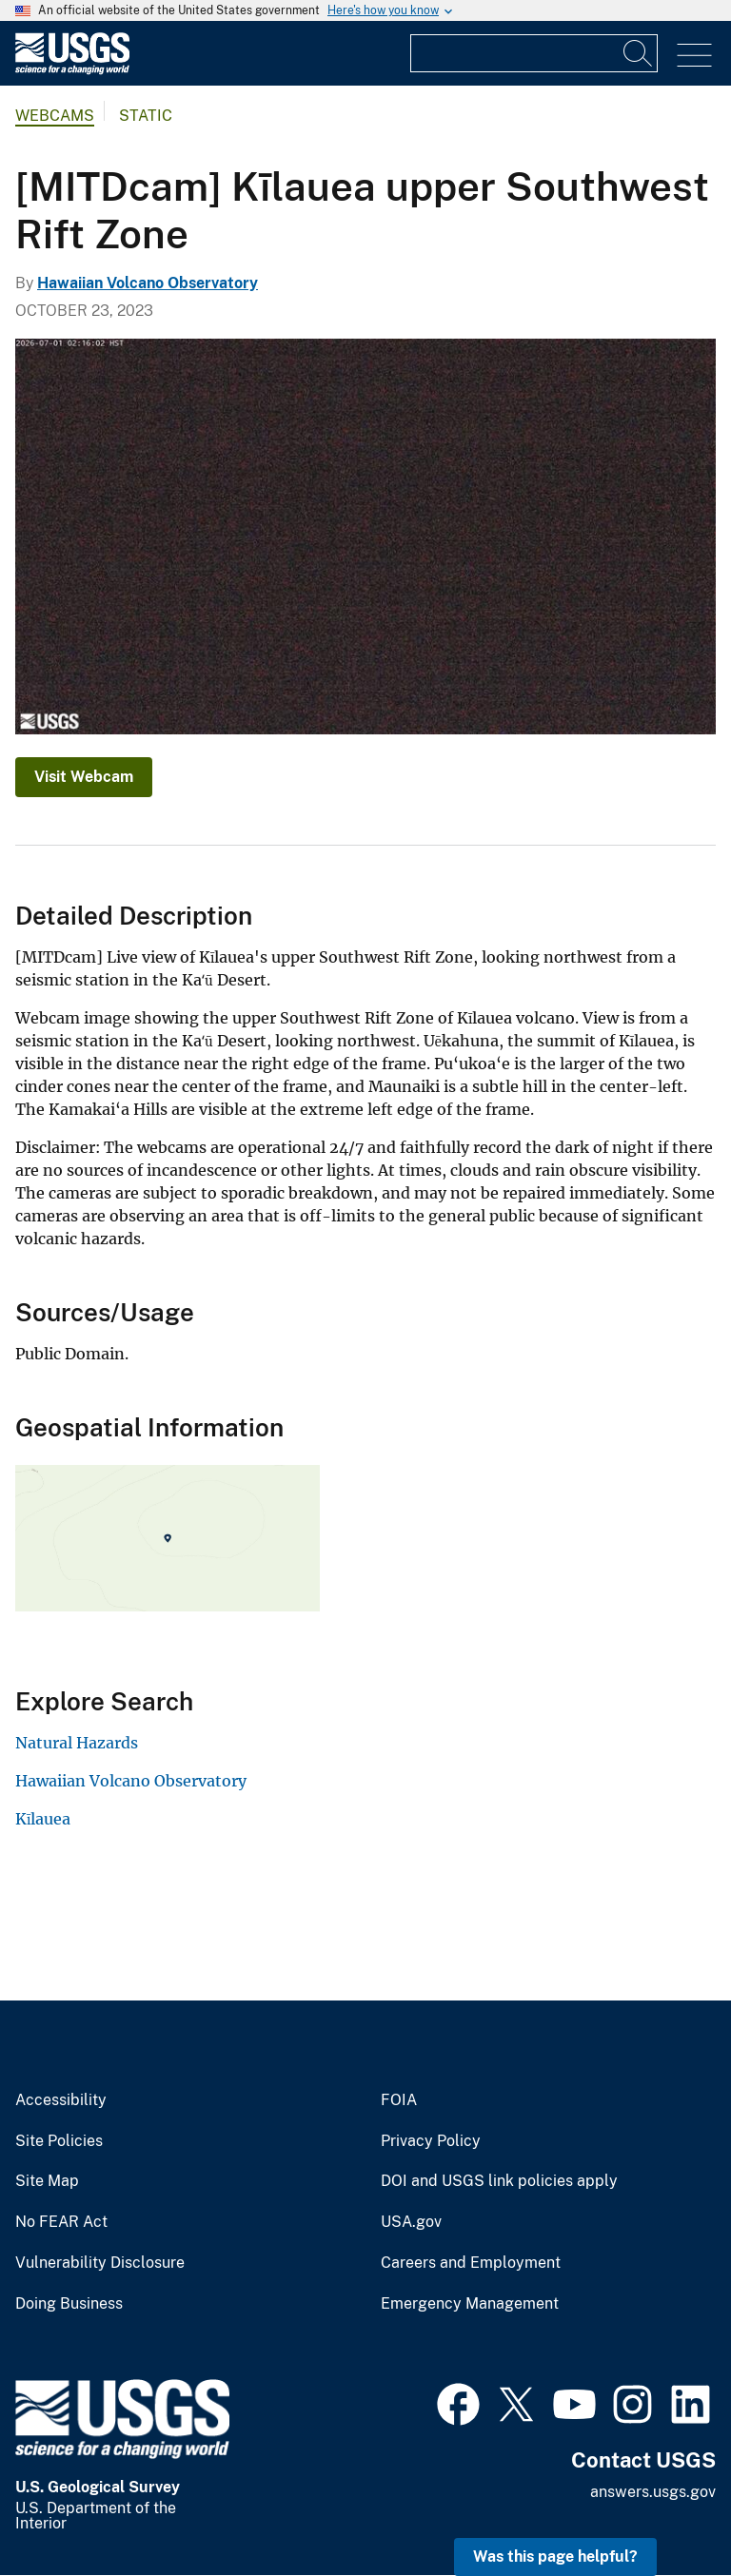  What do you see at coordinates (470, 2304) in the screenshot?
I see `Emergency Management` at bounding box center [470, 2304].